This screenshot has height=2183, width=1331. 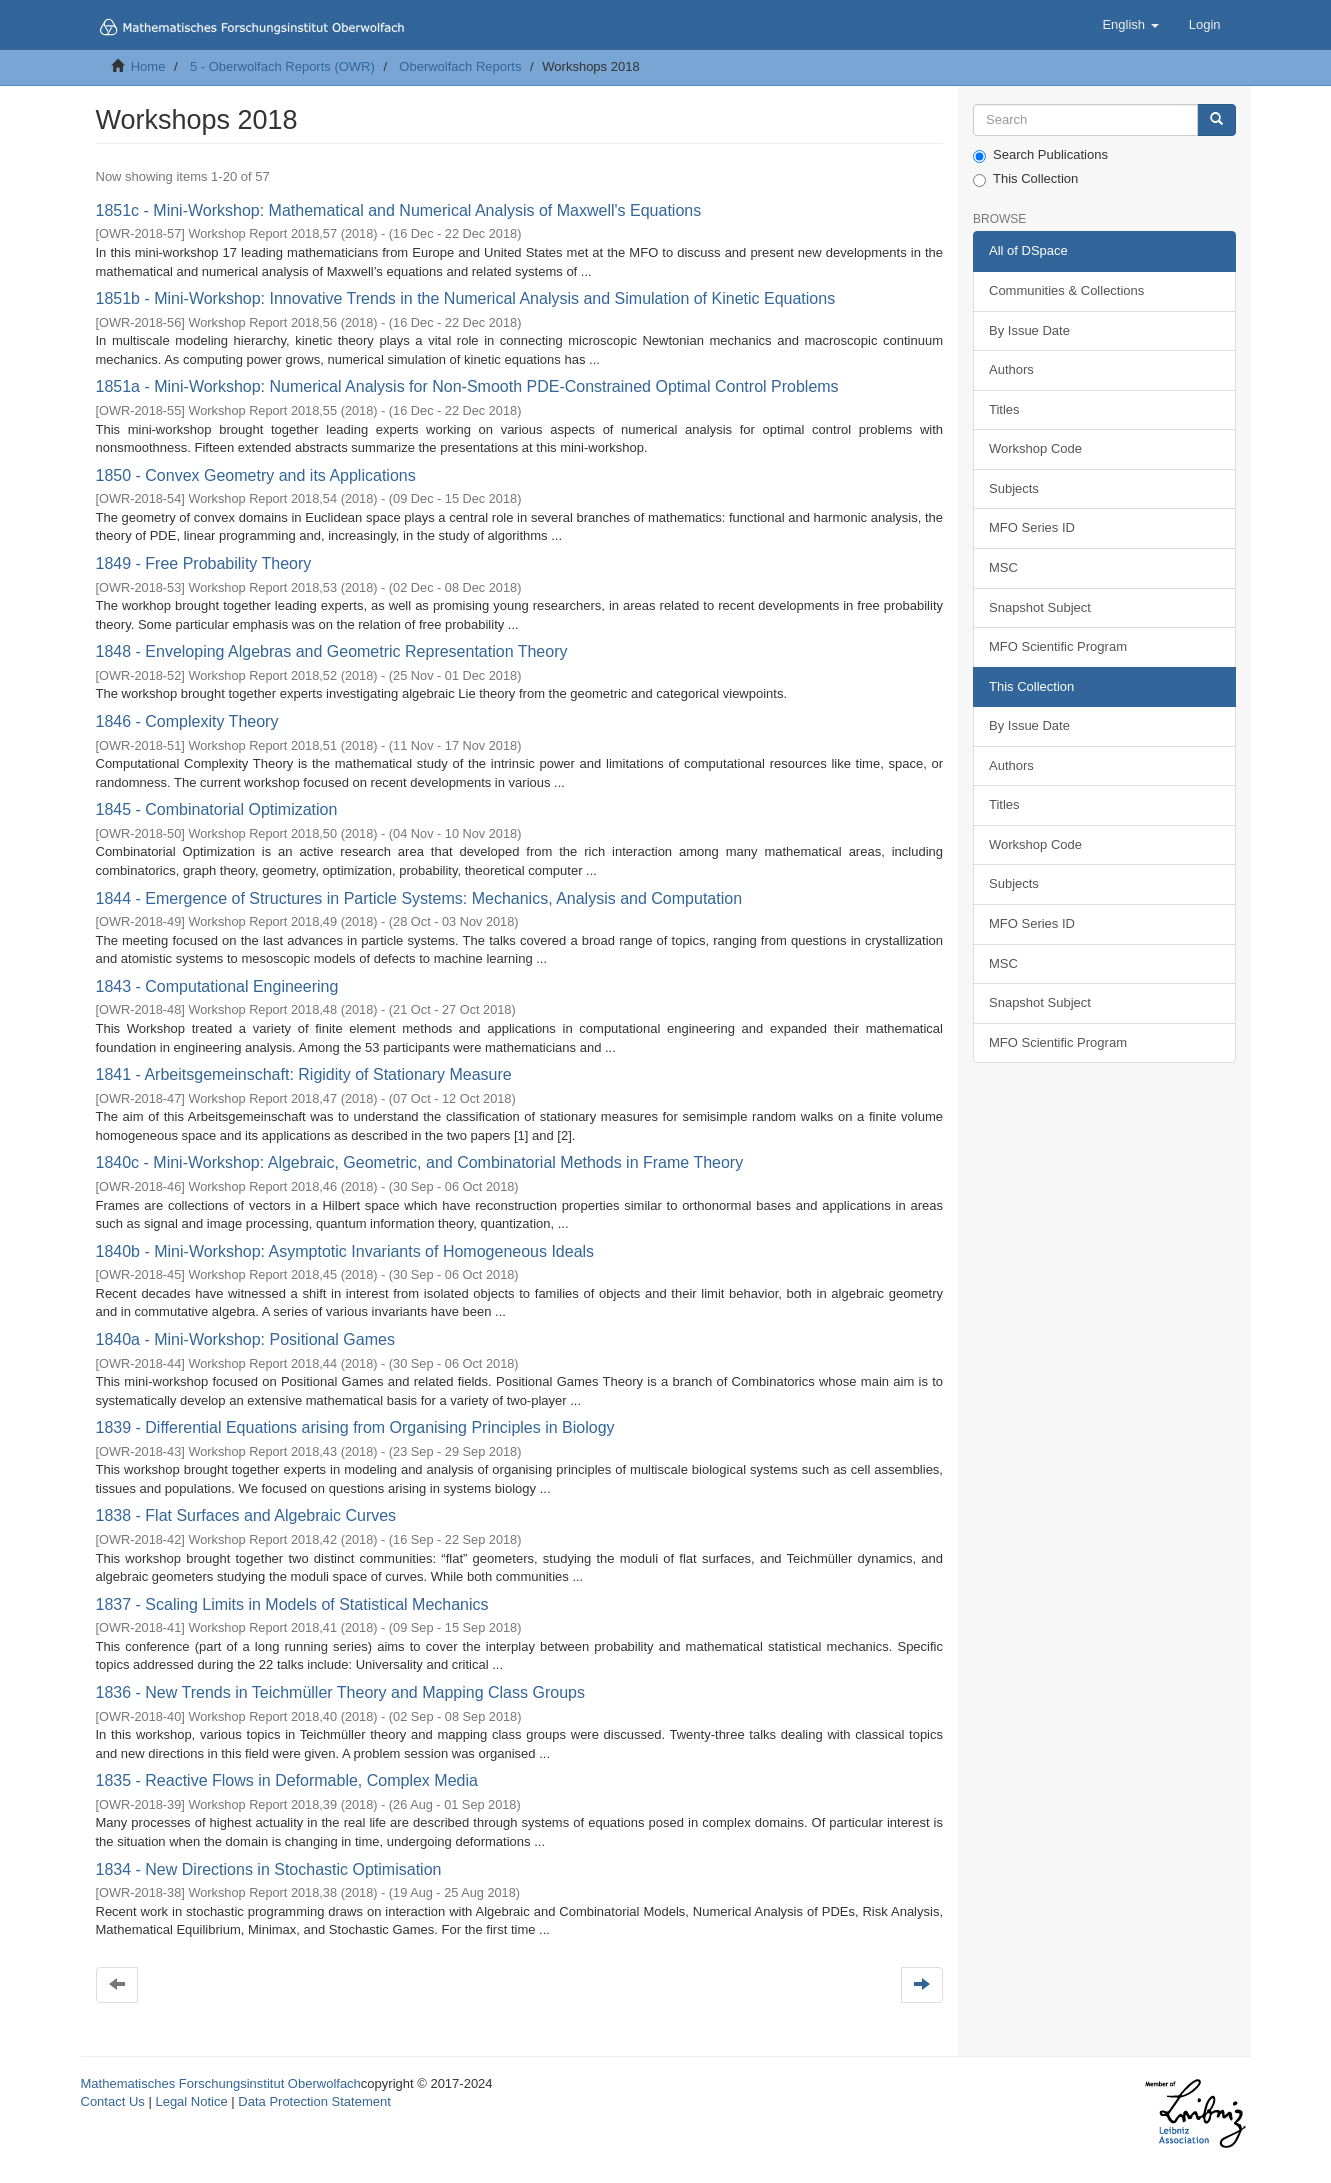 What do you see at coordinates (191, 2101) in the screenshot?
I see `Legal Notice` at bounding box center [191, 2101].